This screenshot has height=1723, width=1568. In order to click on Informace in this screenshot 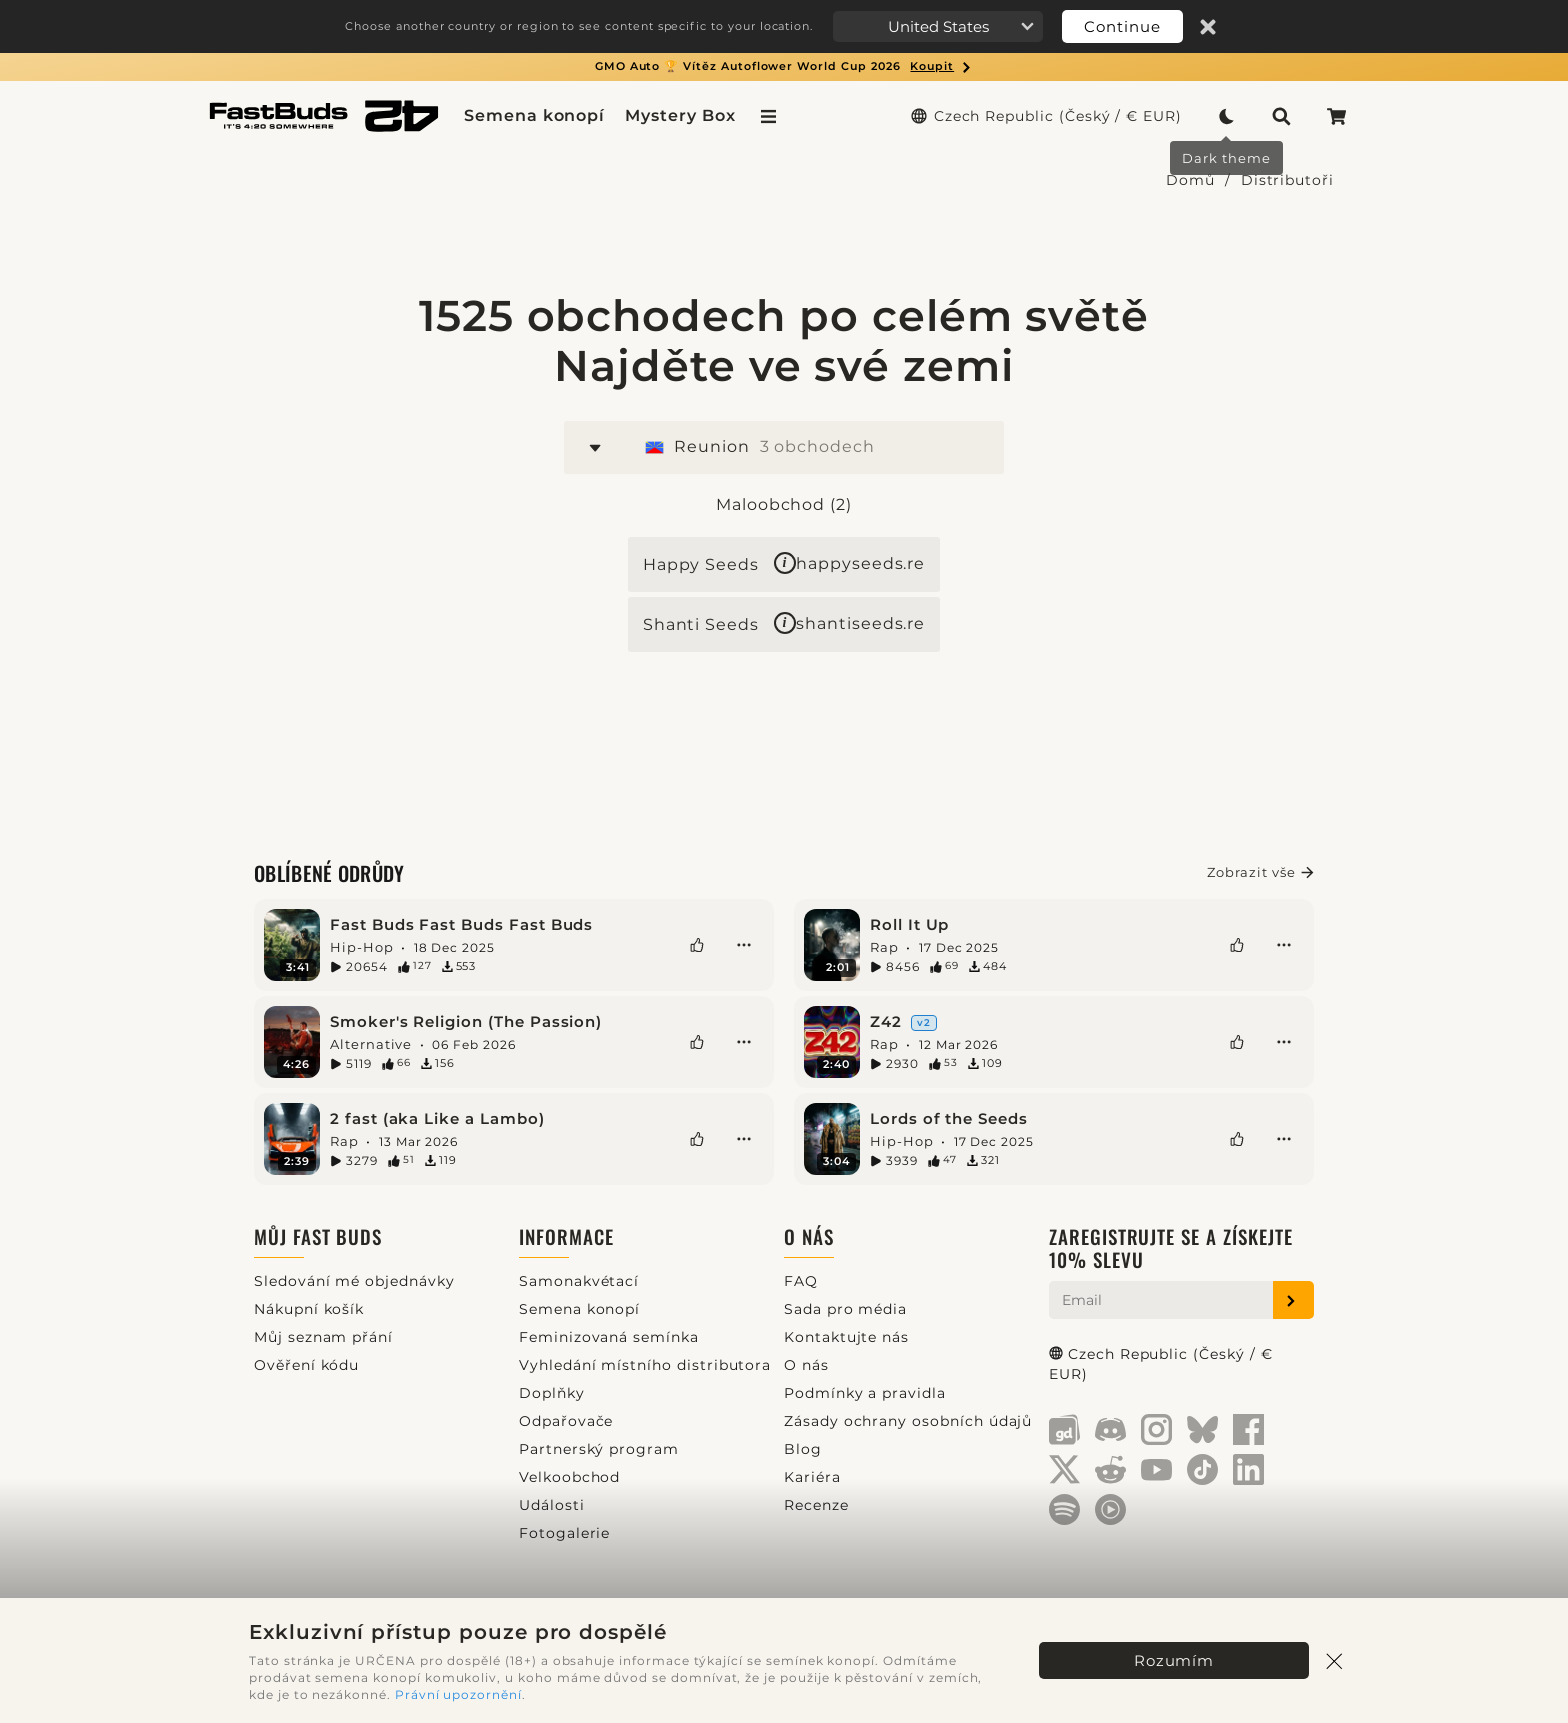, I will do `click(566, 1236)`.